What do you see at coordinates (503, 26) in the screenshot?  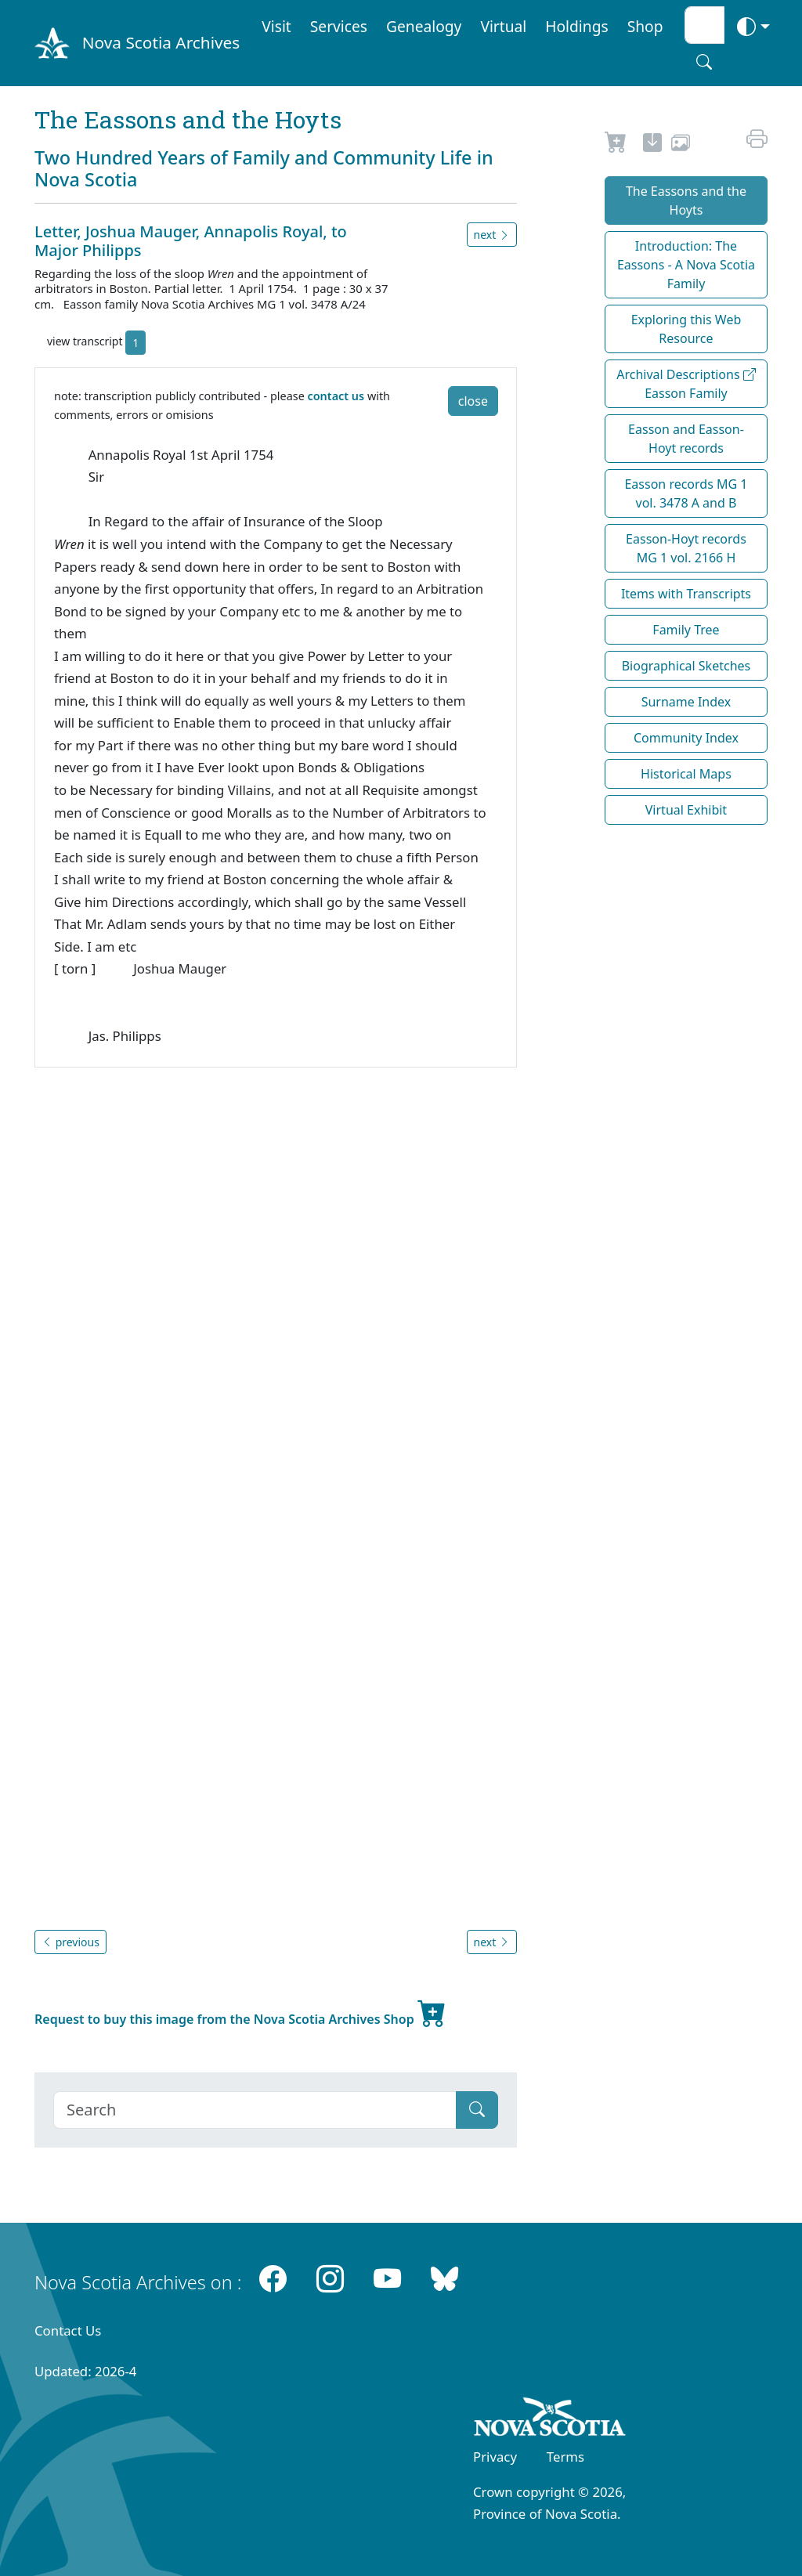 I see `Virtual` at bounding box center [503, 26].